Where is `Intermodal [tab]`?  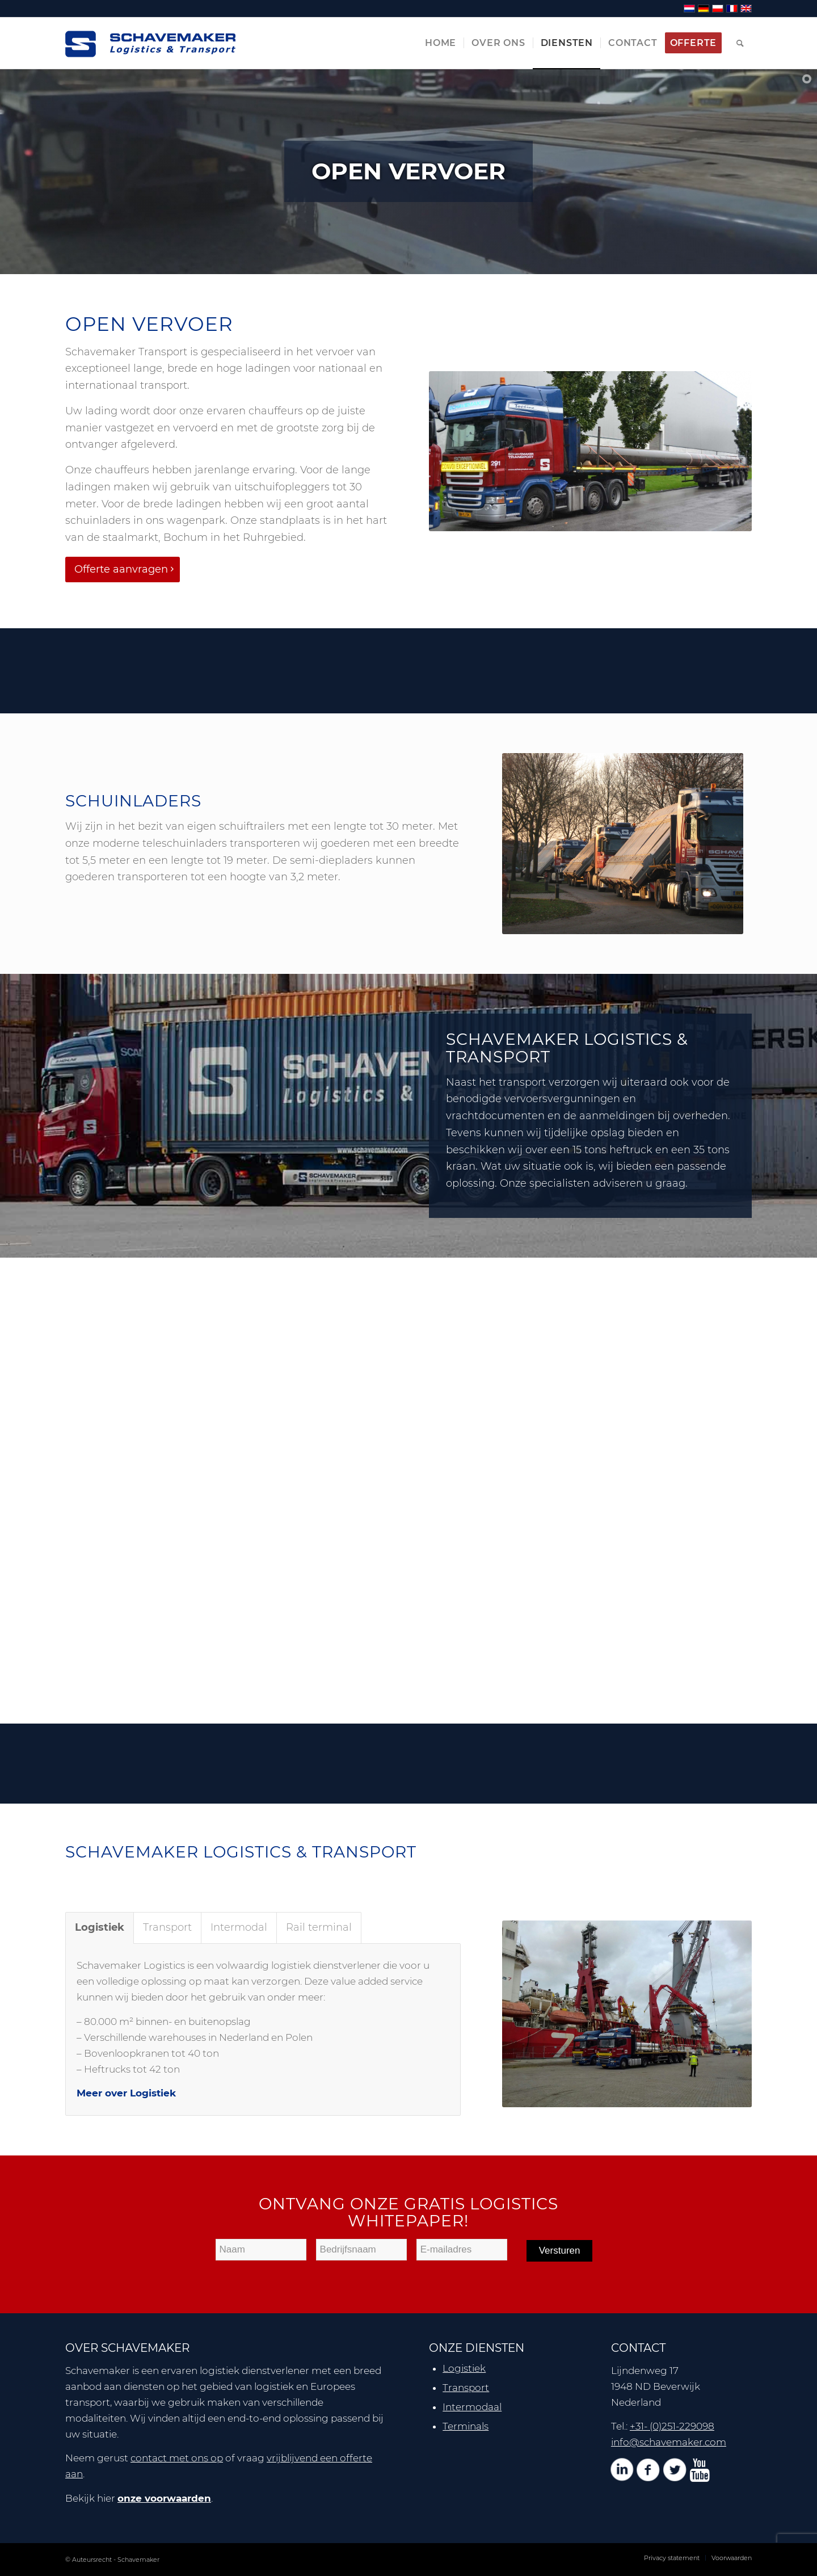 Intermodal [tab] is located at coordinates (238, 1927).